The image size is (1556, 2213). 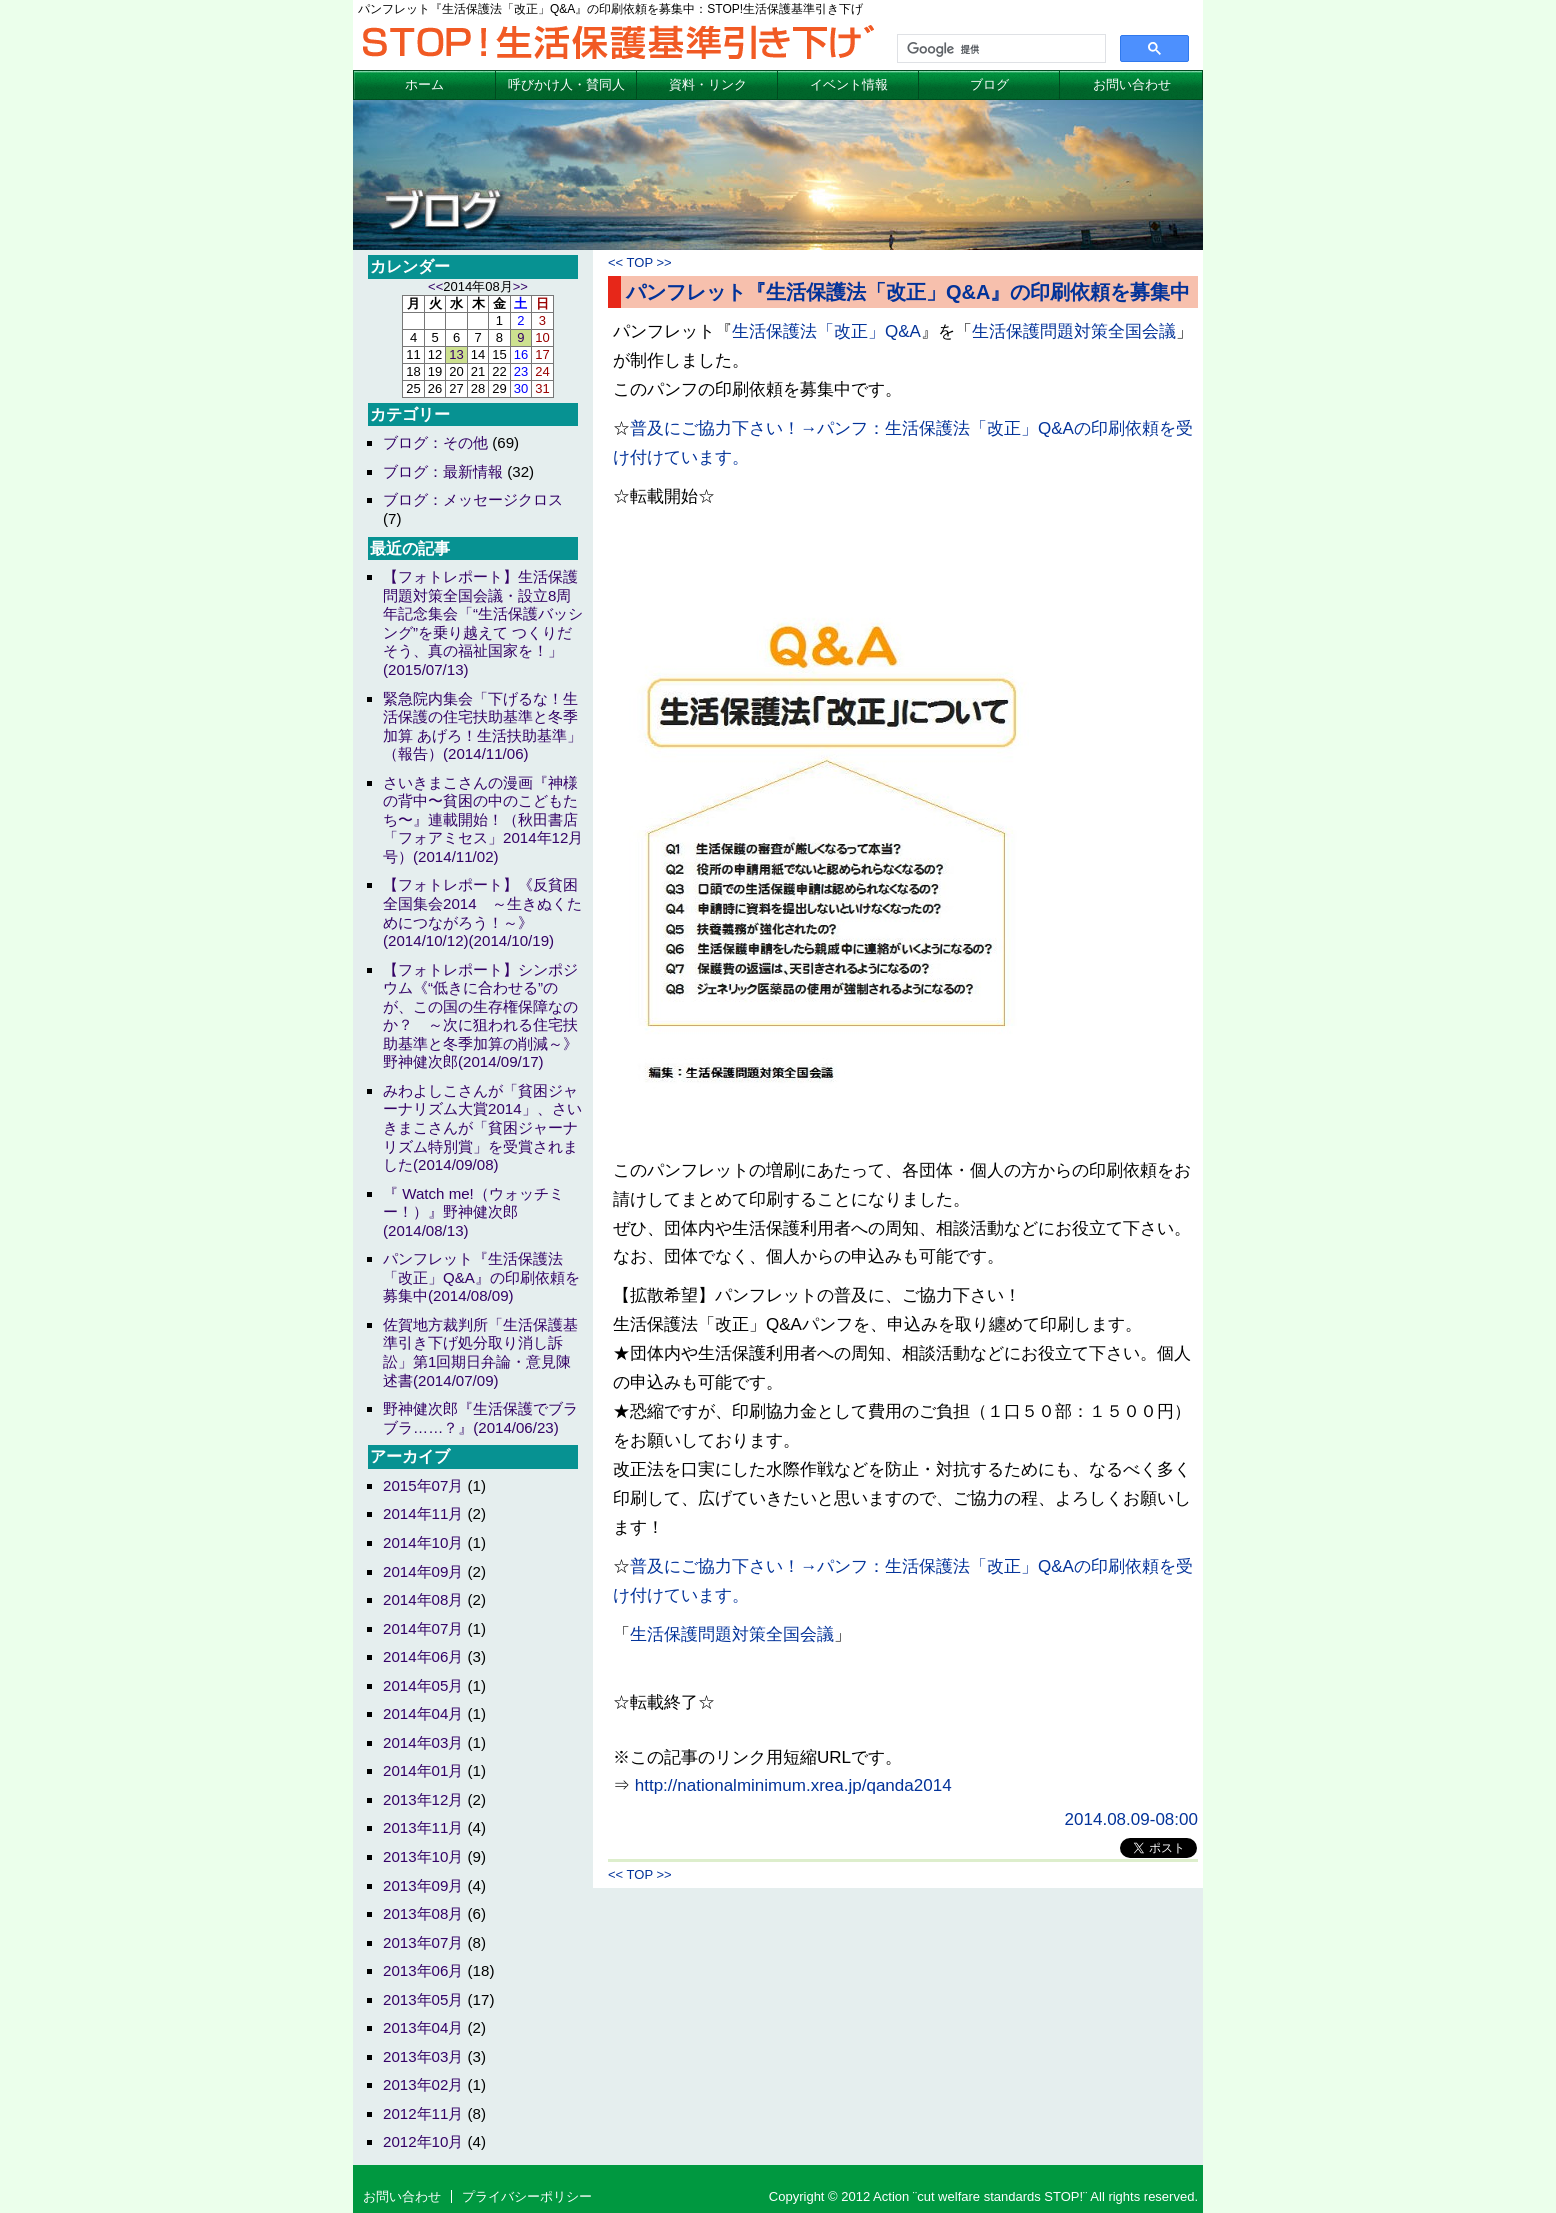 I want to click on 資料・リンク, so click(x=708, y=84).